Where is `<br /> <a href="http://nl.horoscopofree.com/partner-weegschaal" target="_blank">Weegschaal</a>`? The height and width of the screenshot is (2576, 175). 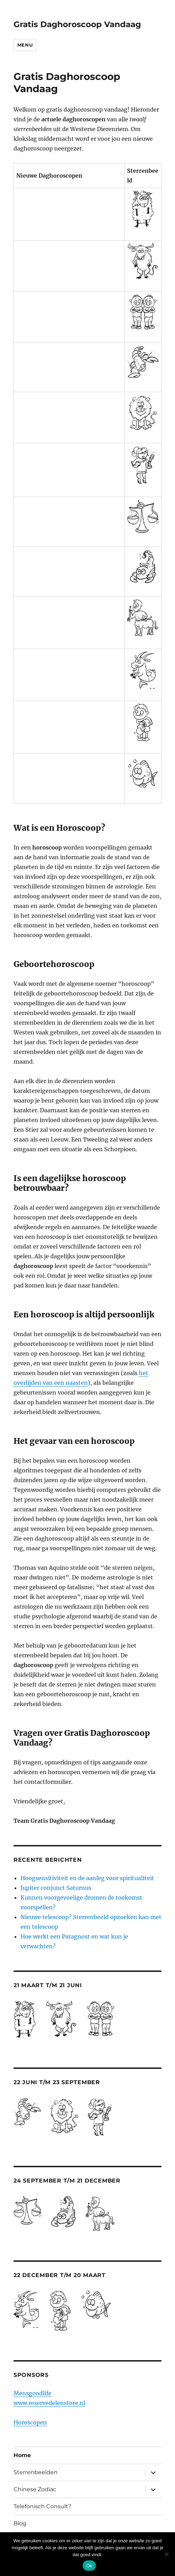
<br /> <a href="http://nl.horoscopofree.com/partner-weegschaal" target="_blank">Weegschaal</a> is located at coordinates (69, 516).